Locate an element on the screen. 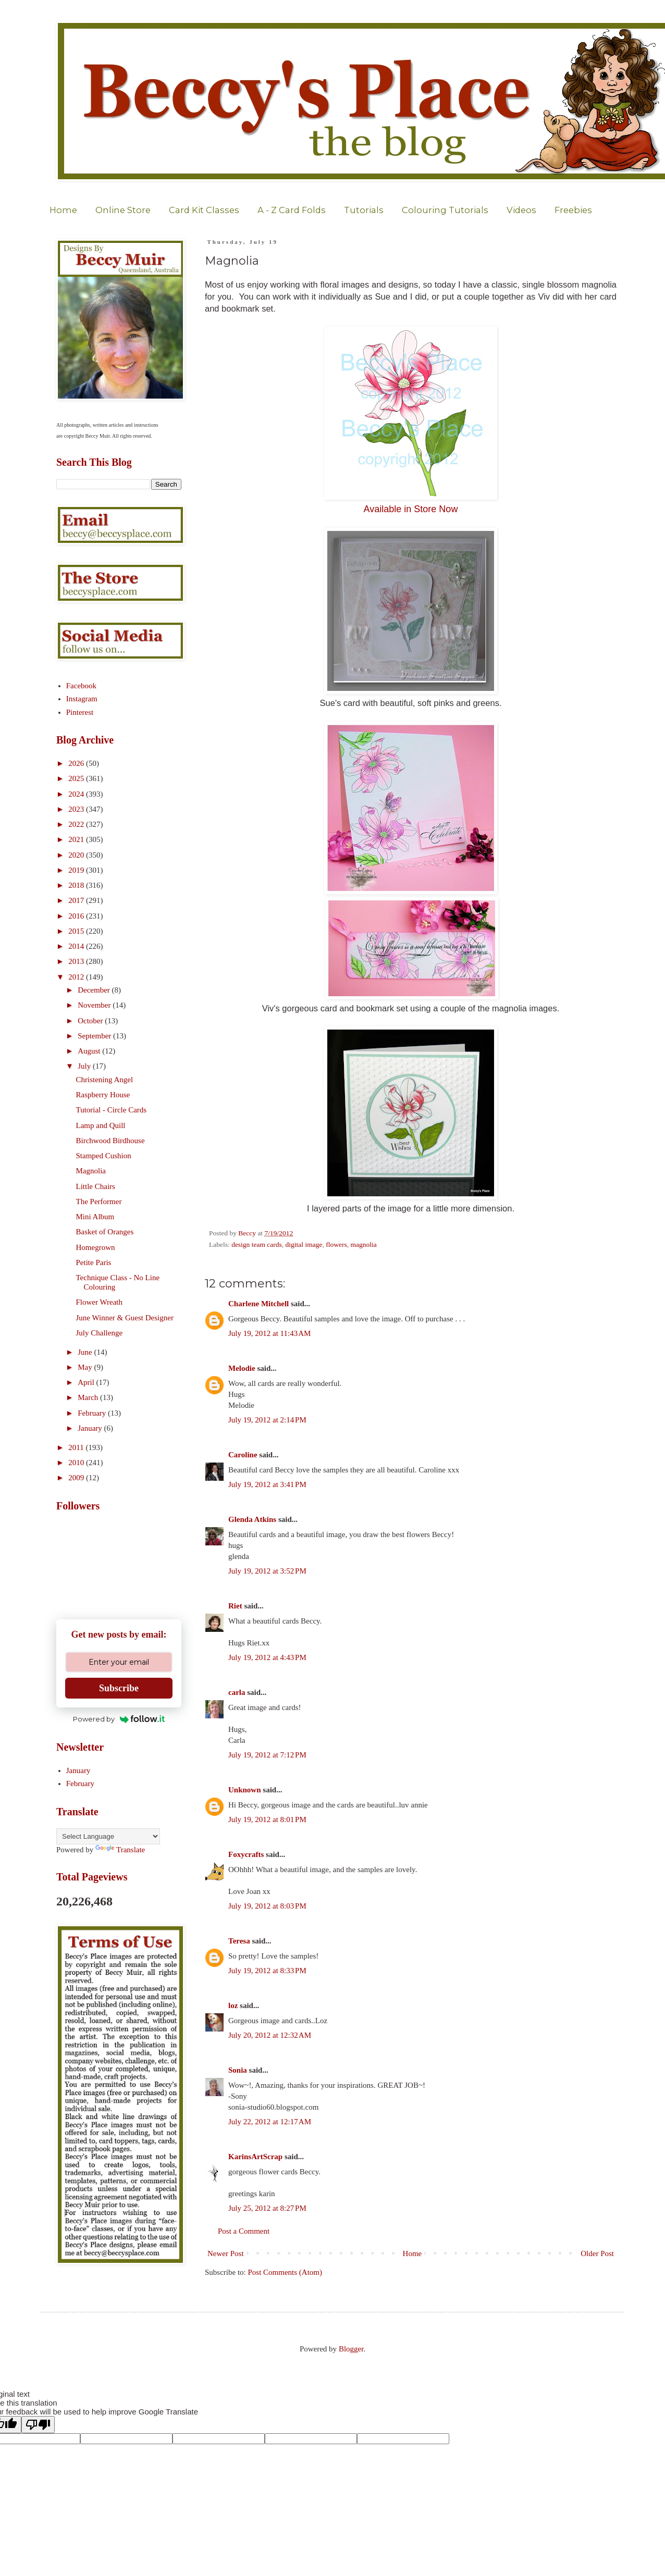 The image size is (665, 2576). July 19, 2012 at 8:03 PM is located at coordinates (267, 1906).